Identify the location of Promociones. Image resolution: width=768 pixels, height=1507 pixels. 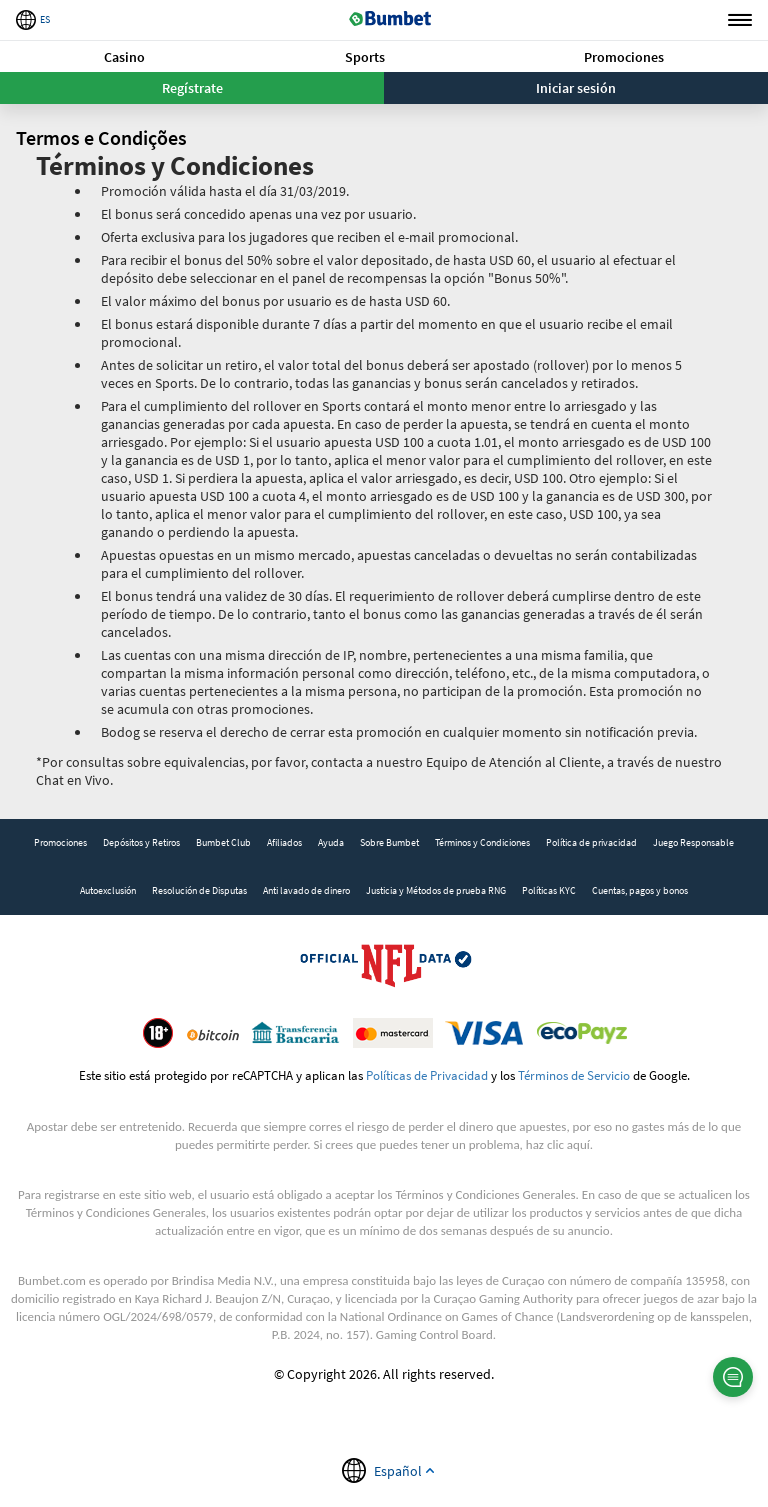
(624, 57).